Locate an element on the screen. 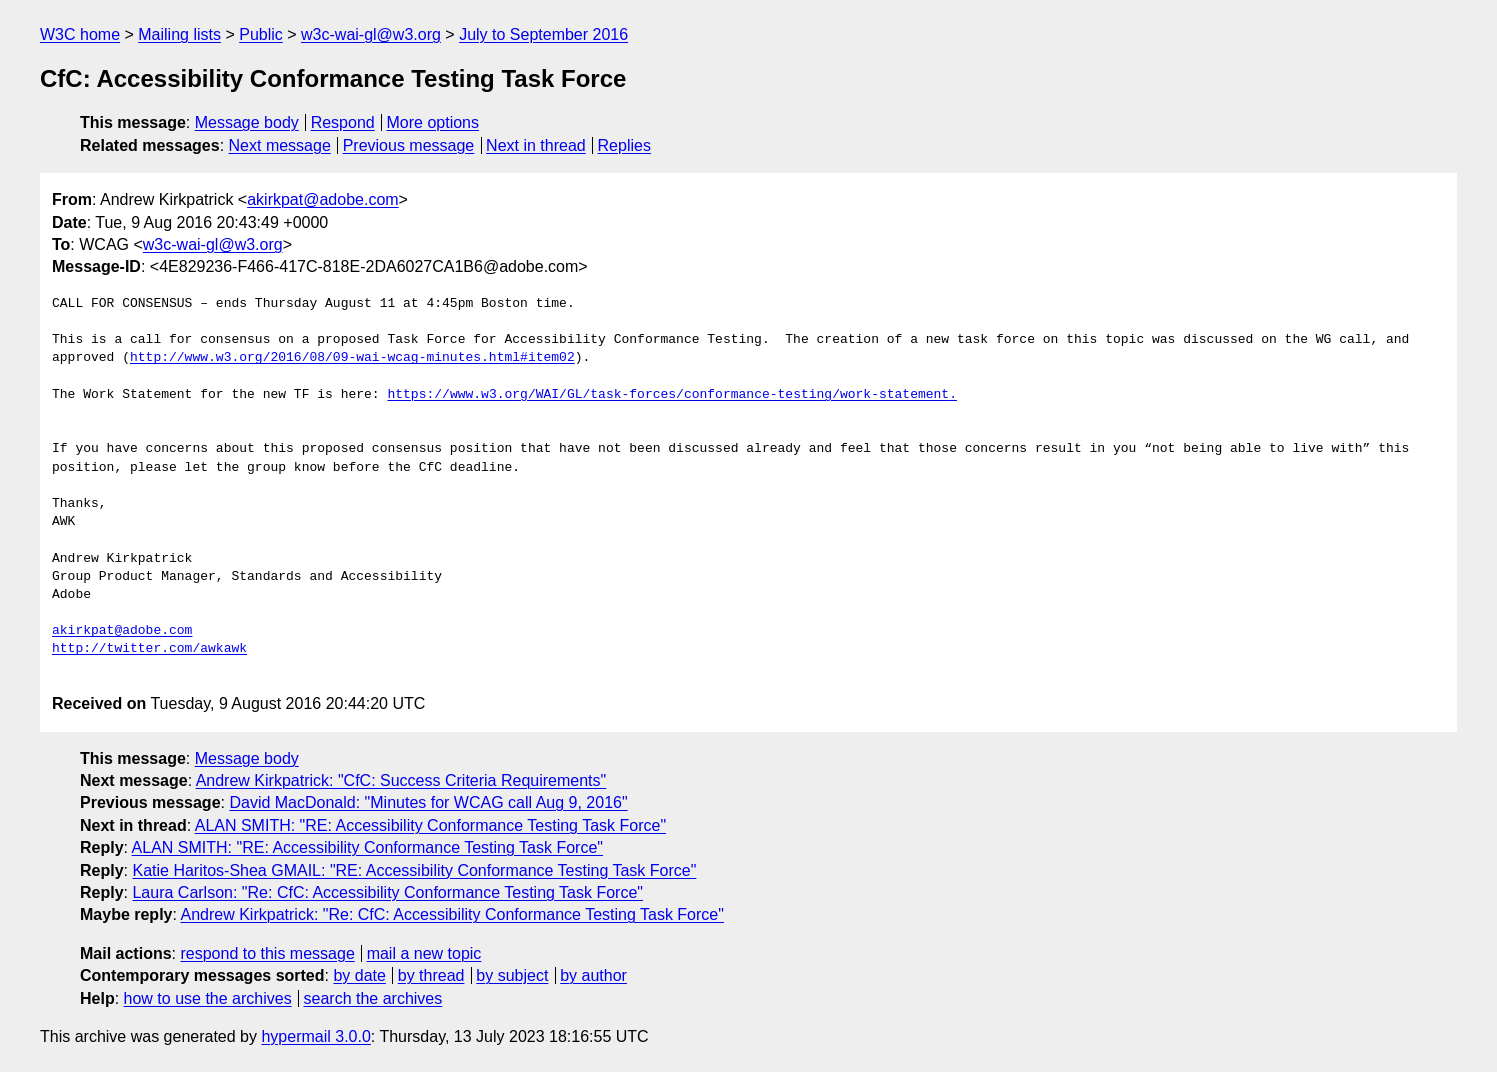 The image size is (1497, 1072). David MacDonald: "Minutes for WCAG call Aug 9, 2016" is located at coordinates (428, 802).